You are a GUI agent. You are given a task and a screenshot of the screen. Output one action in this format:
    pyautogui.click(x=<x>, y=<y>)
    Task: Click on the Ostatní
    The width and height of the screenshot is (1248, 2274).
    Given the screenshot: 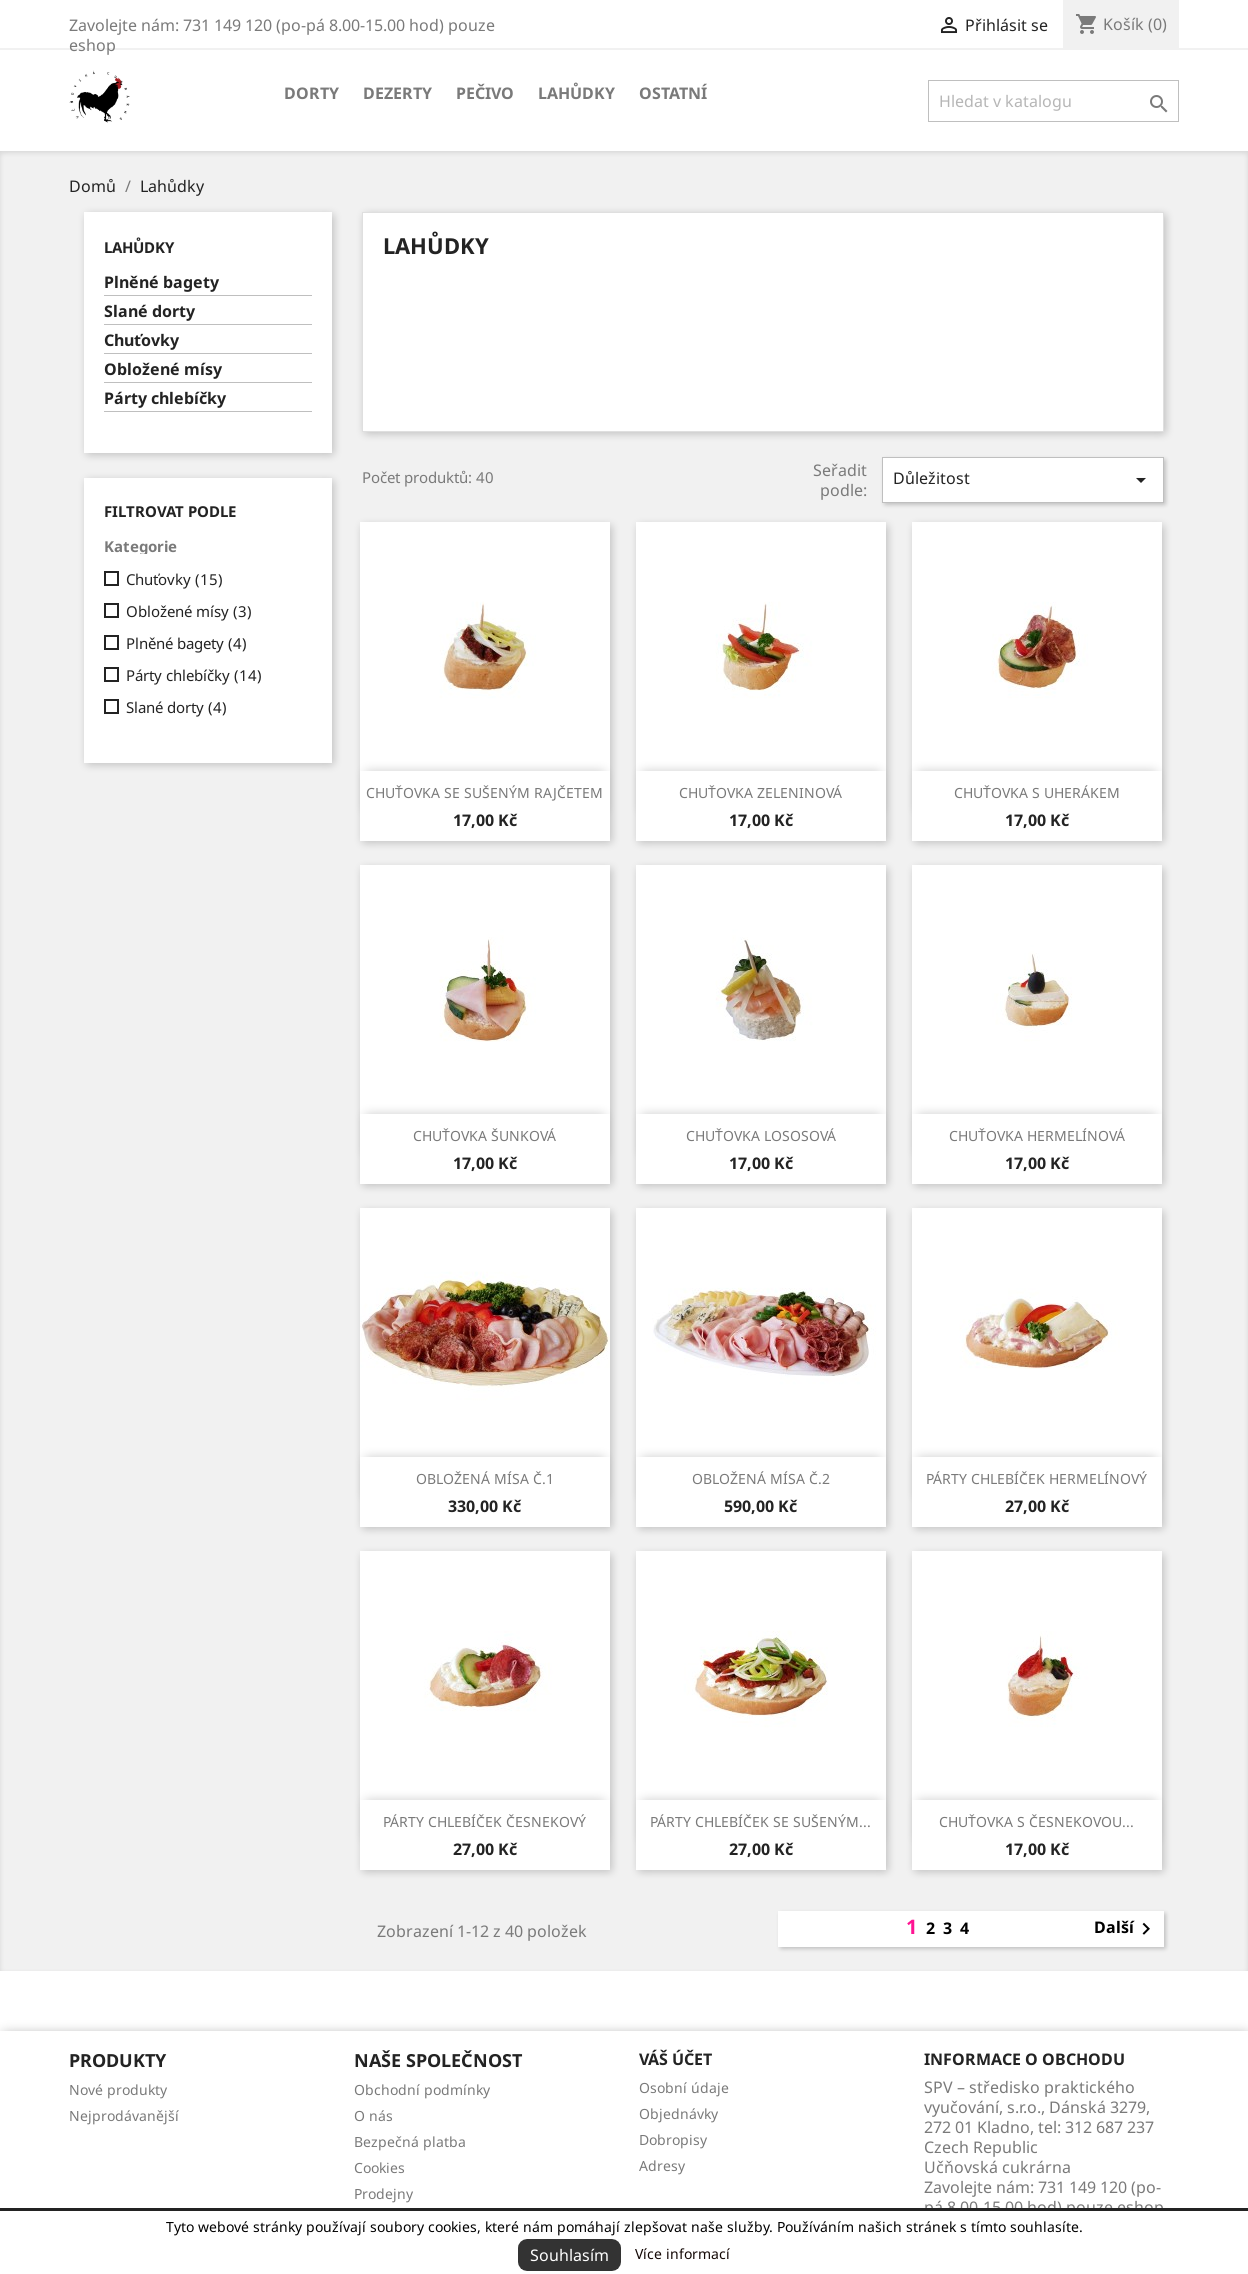 What is the action you would take?
    pyautogui.click(x=673, y=93)
    